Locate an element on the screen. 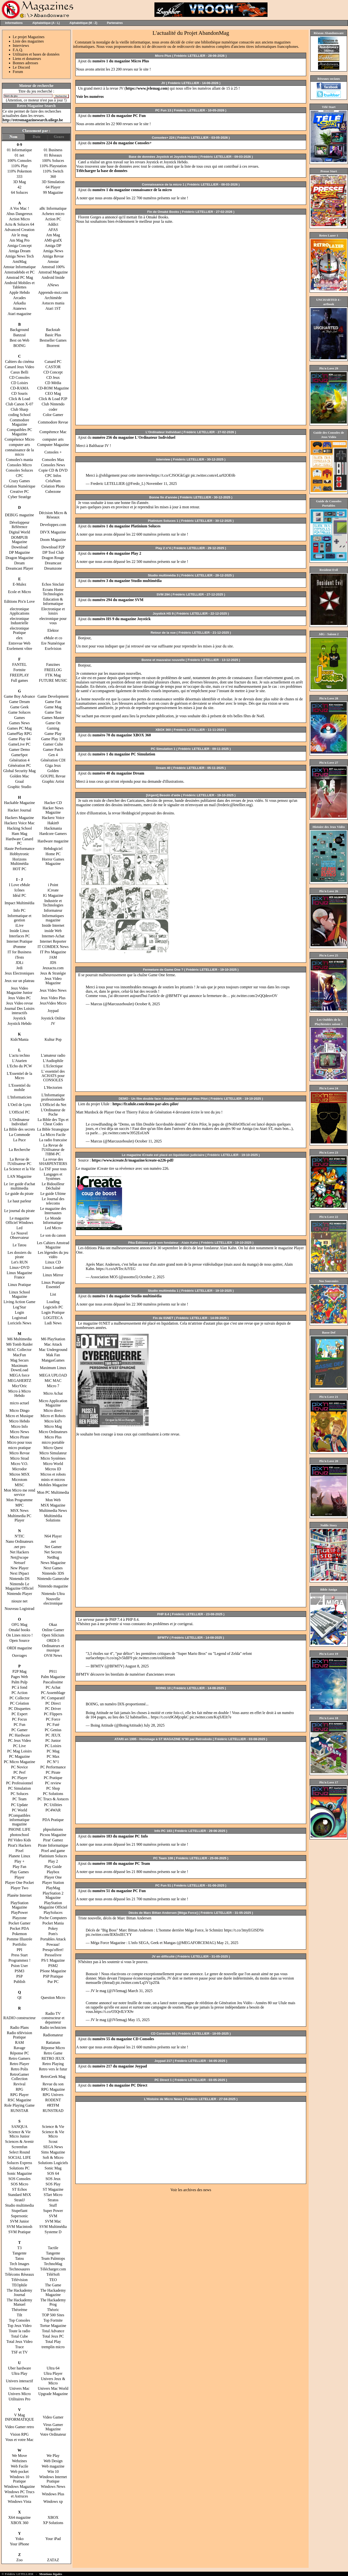 This screenshot has height=2576, width=348. Amstradebdo et PC is located at coordinates (19, 272).